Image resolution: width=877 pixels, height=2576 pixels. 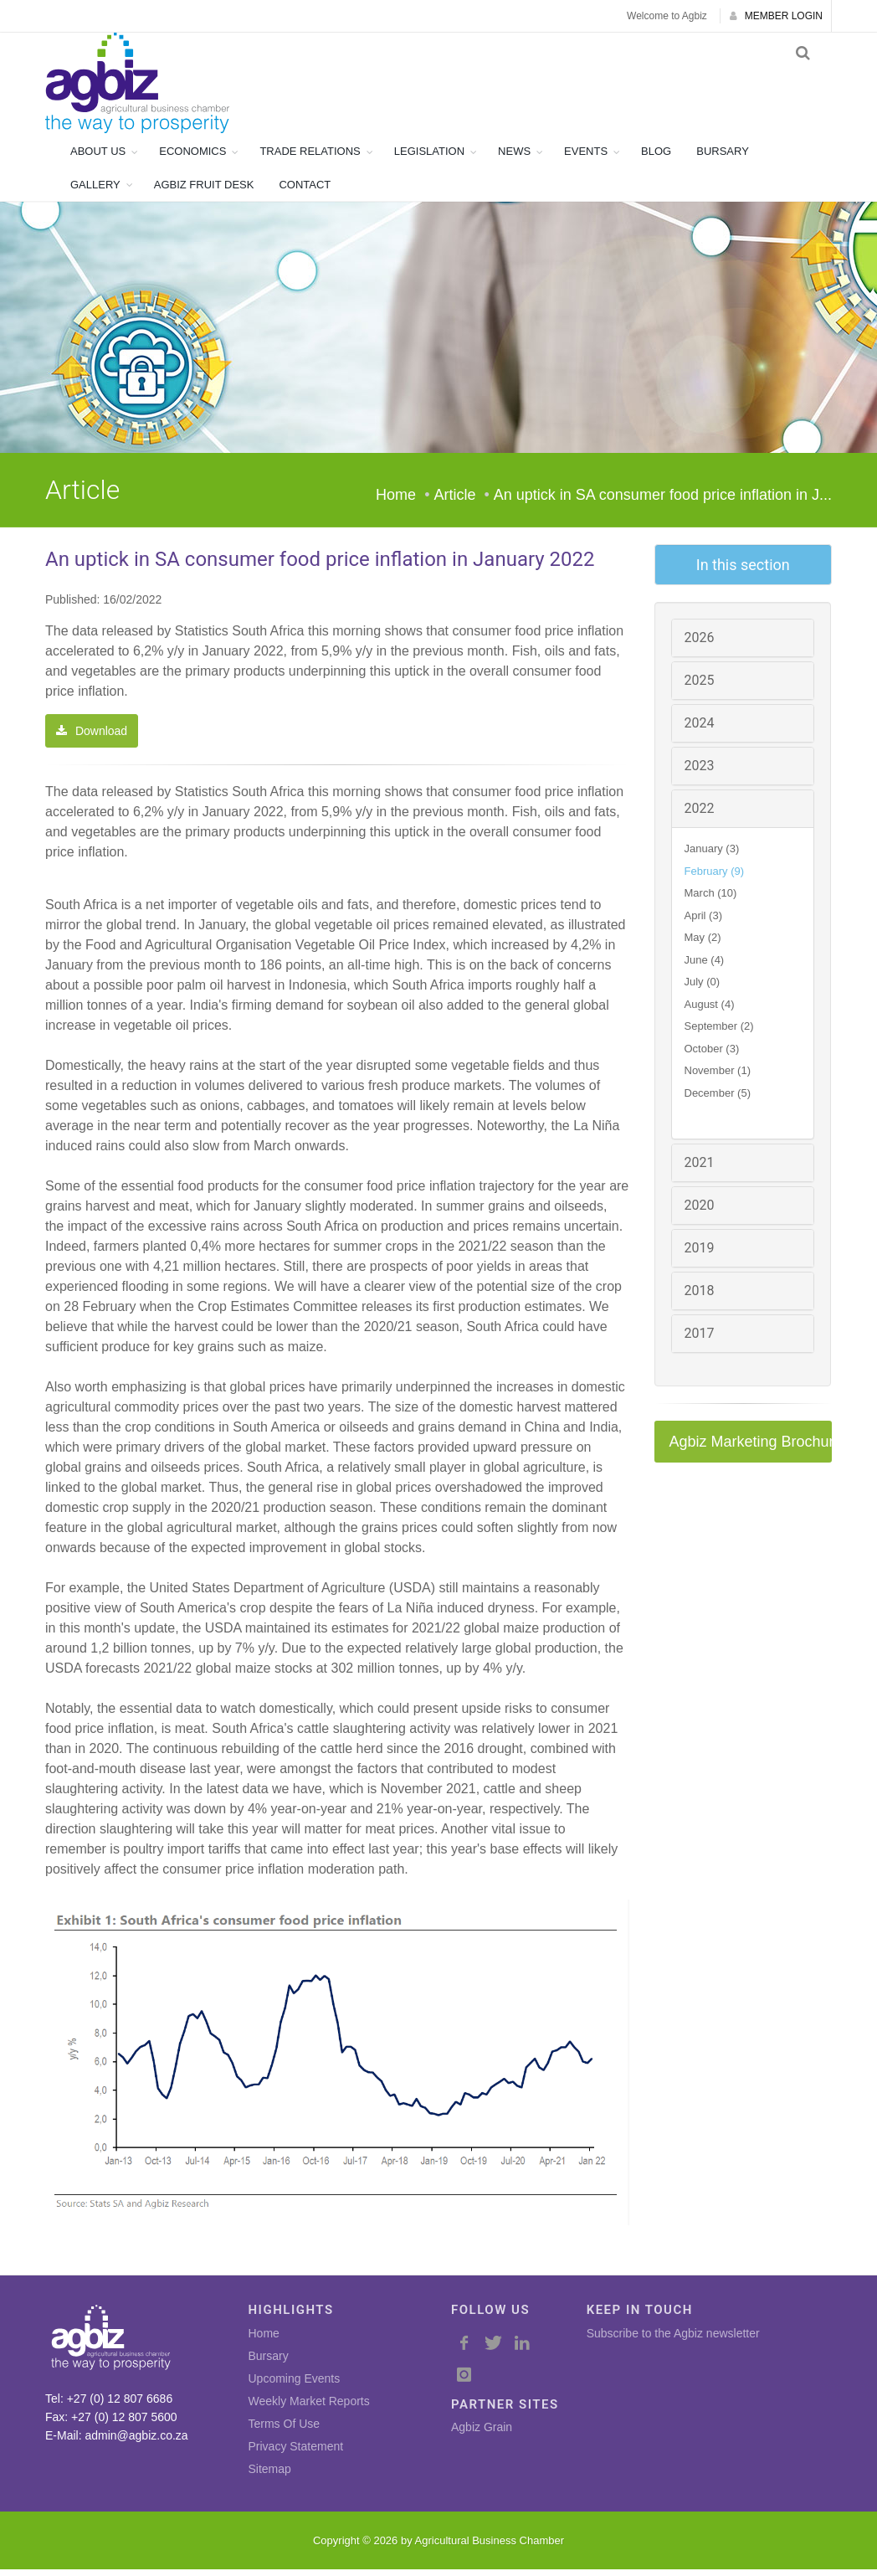 What do you see at coordinates (429, 158) in the screenshot?
I see `LEGISLATION` at bounding box center [429, 158].